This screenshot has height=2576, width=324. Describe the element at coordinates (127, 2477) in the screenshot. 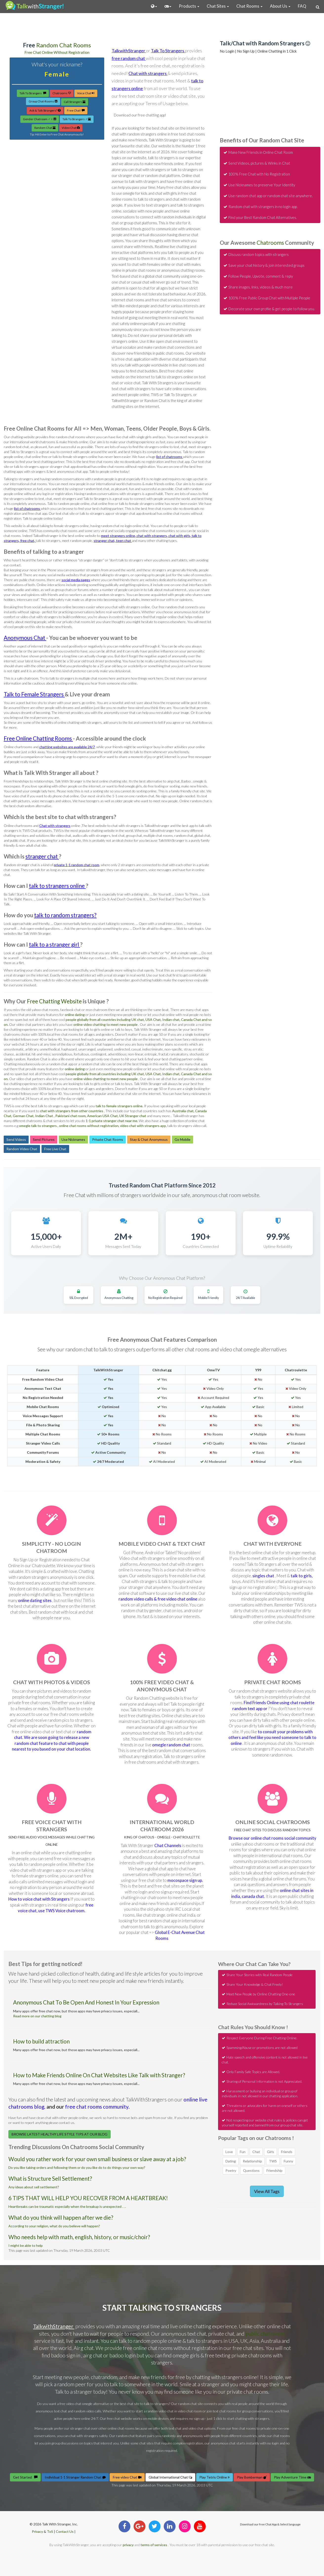

I see `Free video Chat` at that location.